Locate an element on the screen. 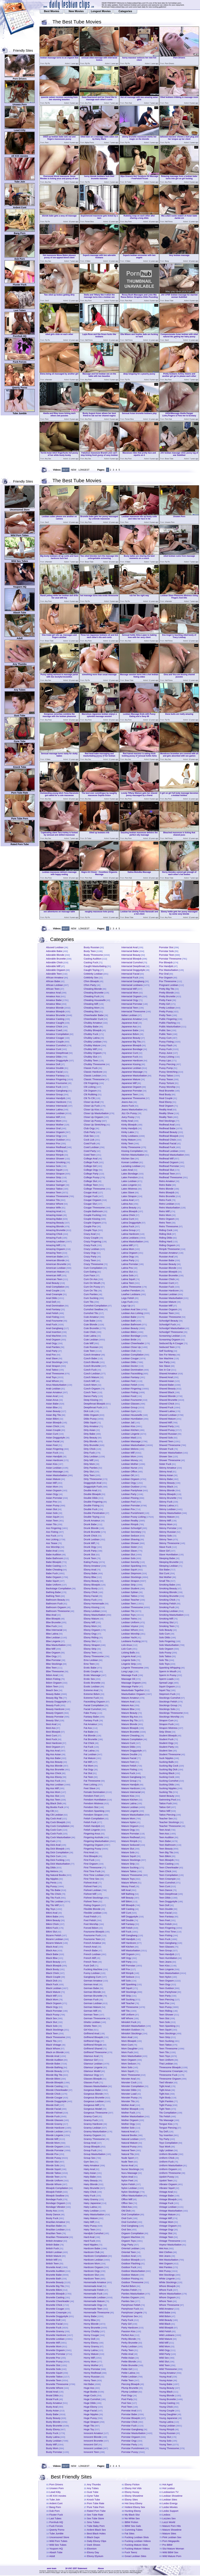 This screenshot has height=2576, width=200. Interracial Facial is located at coordinates (130, 973).